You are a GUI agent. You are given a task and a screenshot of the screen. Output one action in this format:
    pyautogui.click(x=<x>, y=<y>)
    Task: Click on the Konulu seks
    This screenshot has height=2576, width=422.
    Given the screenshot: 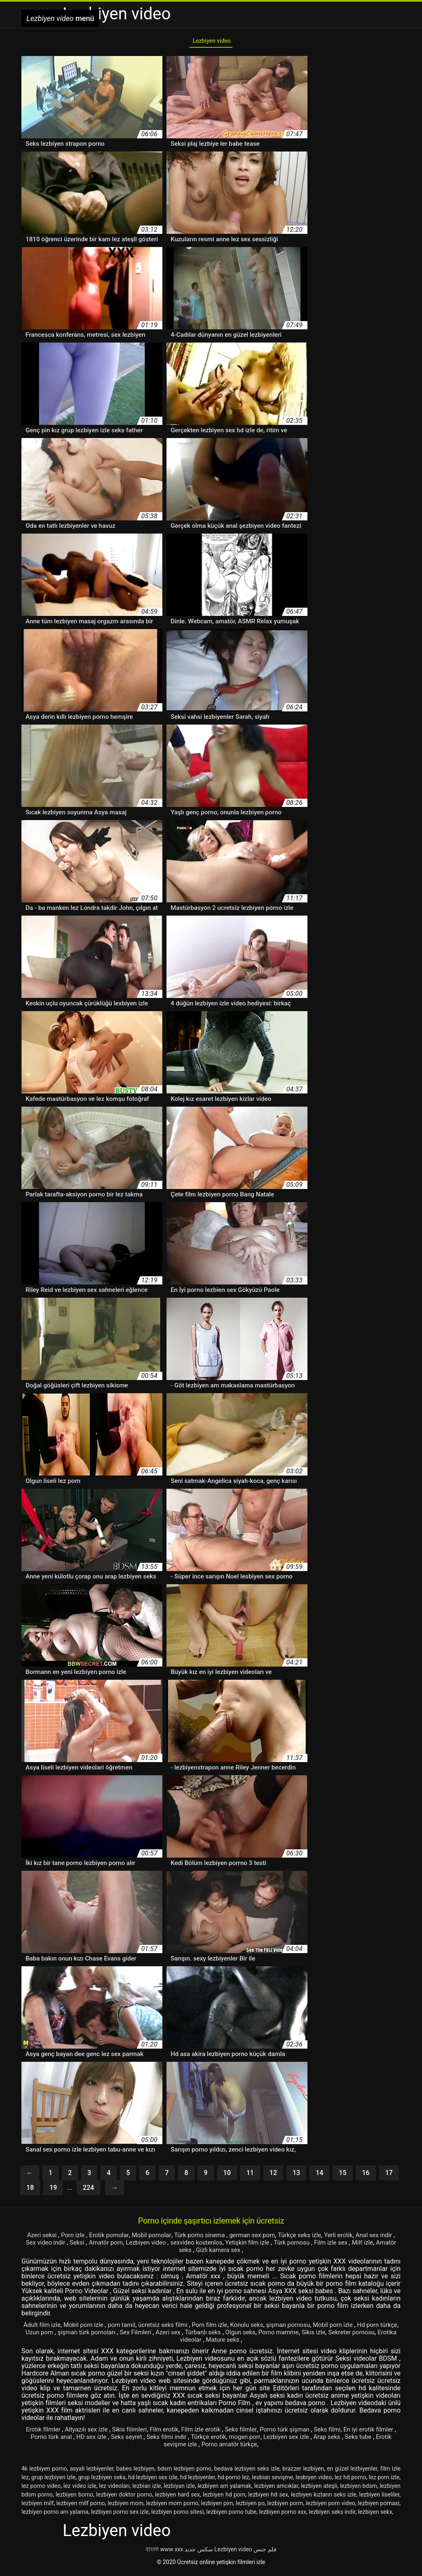 What is the action you would take?
    pyautogui.click(x=267, y=2328)
    